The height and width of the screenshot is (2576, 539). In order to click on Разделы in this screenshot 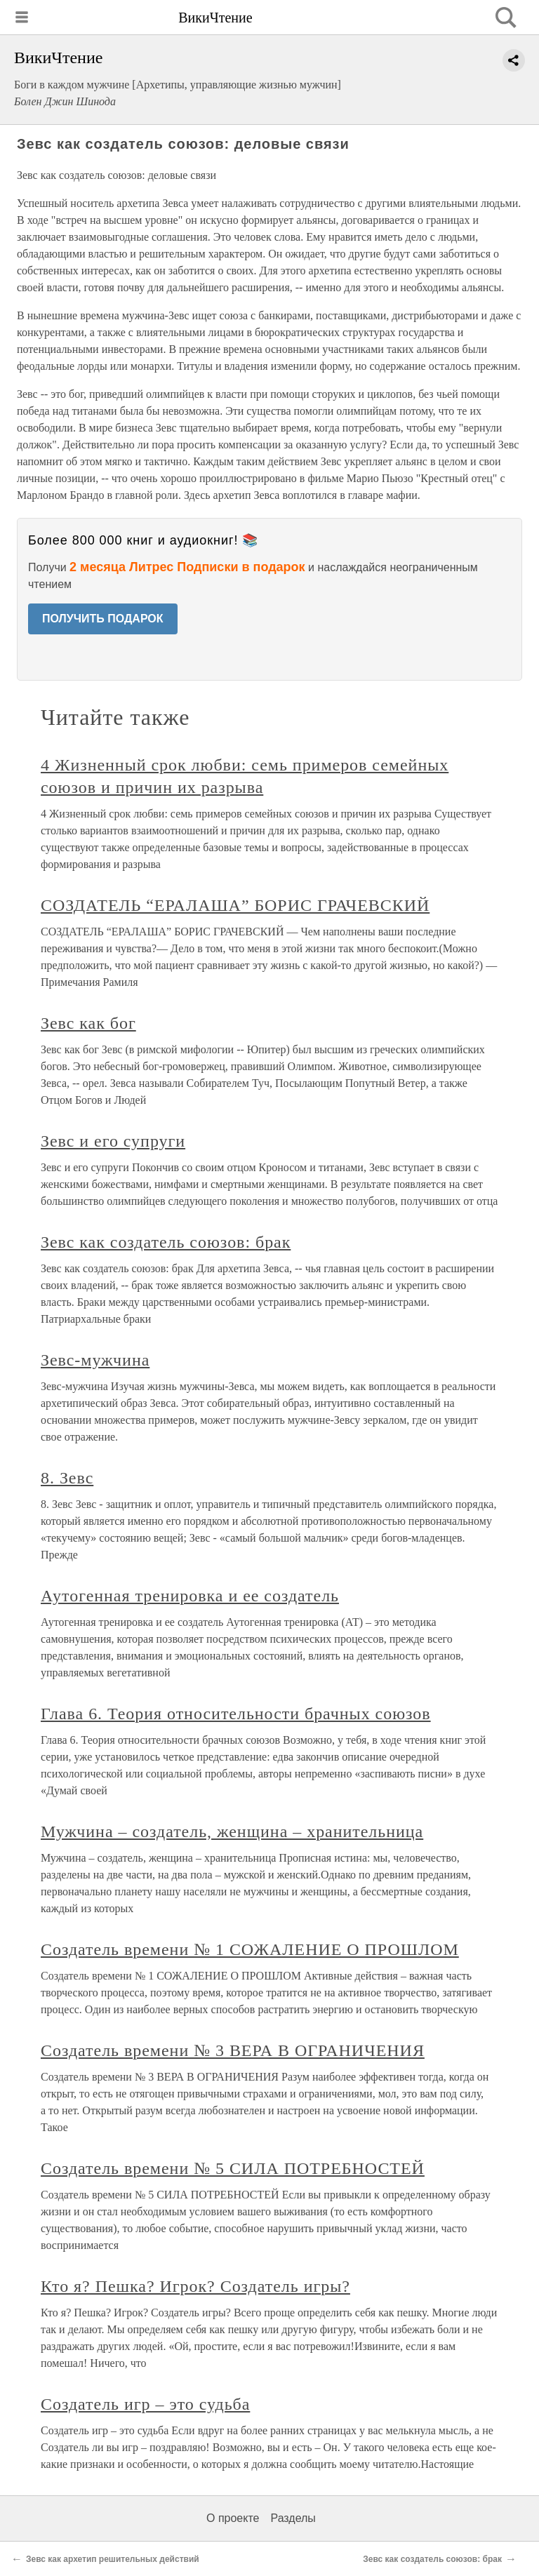, I will do `click(292, 2518)`.